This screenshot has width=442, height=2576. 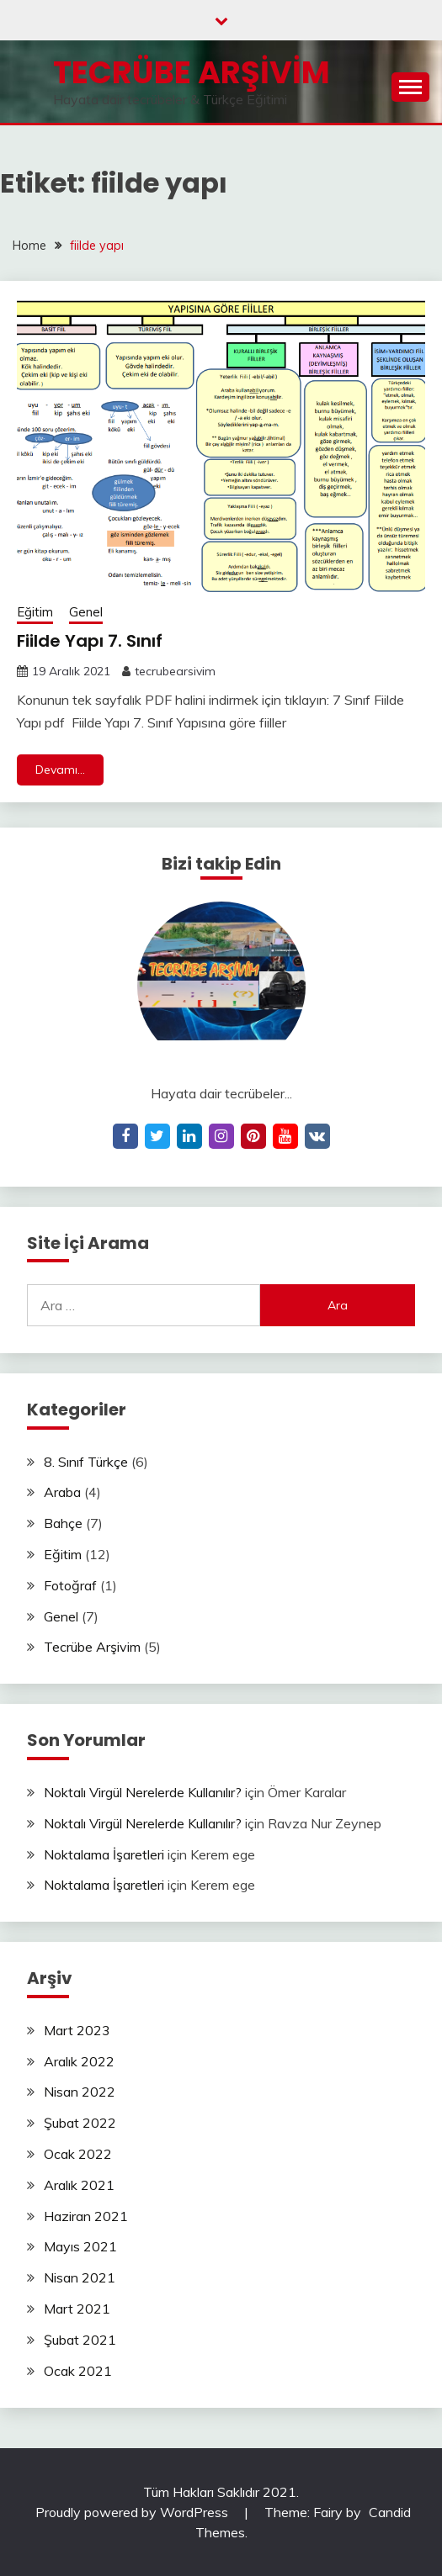 I want to click on Şubat 2021, so click(x=80, y=2339).